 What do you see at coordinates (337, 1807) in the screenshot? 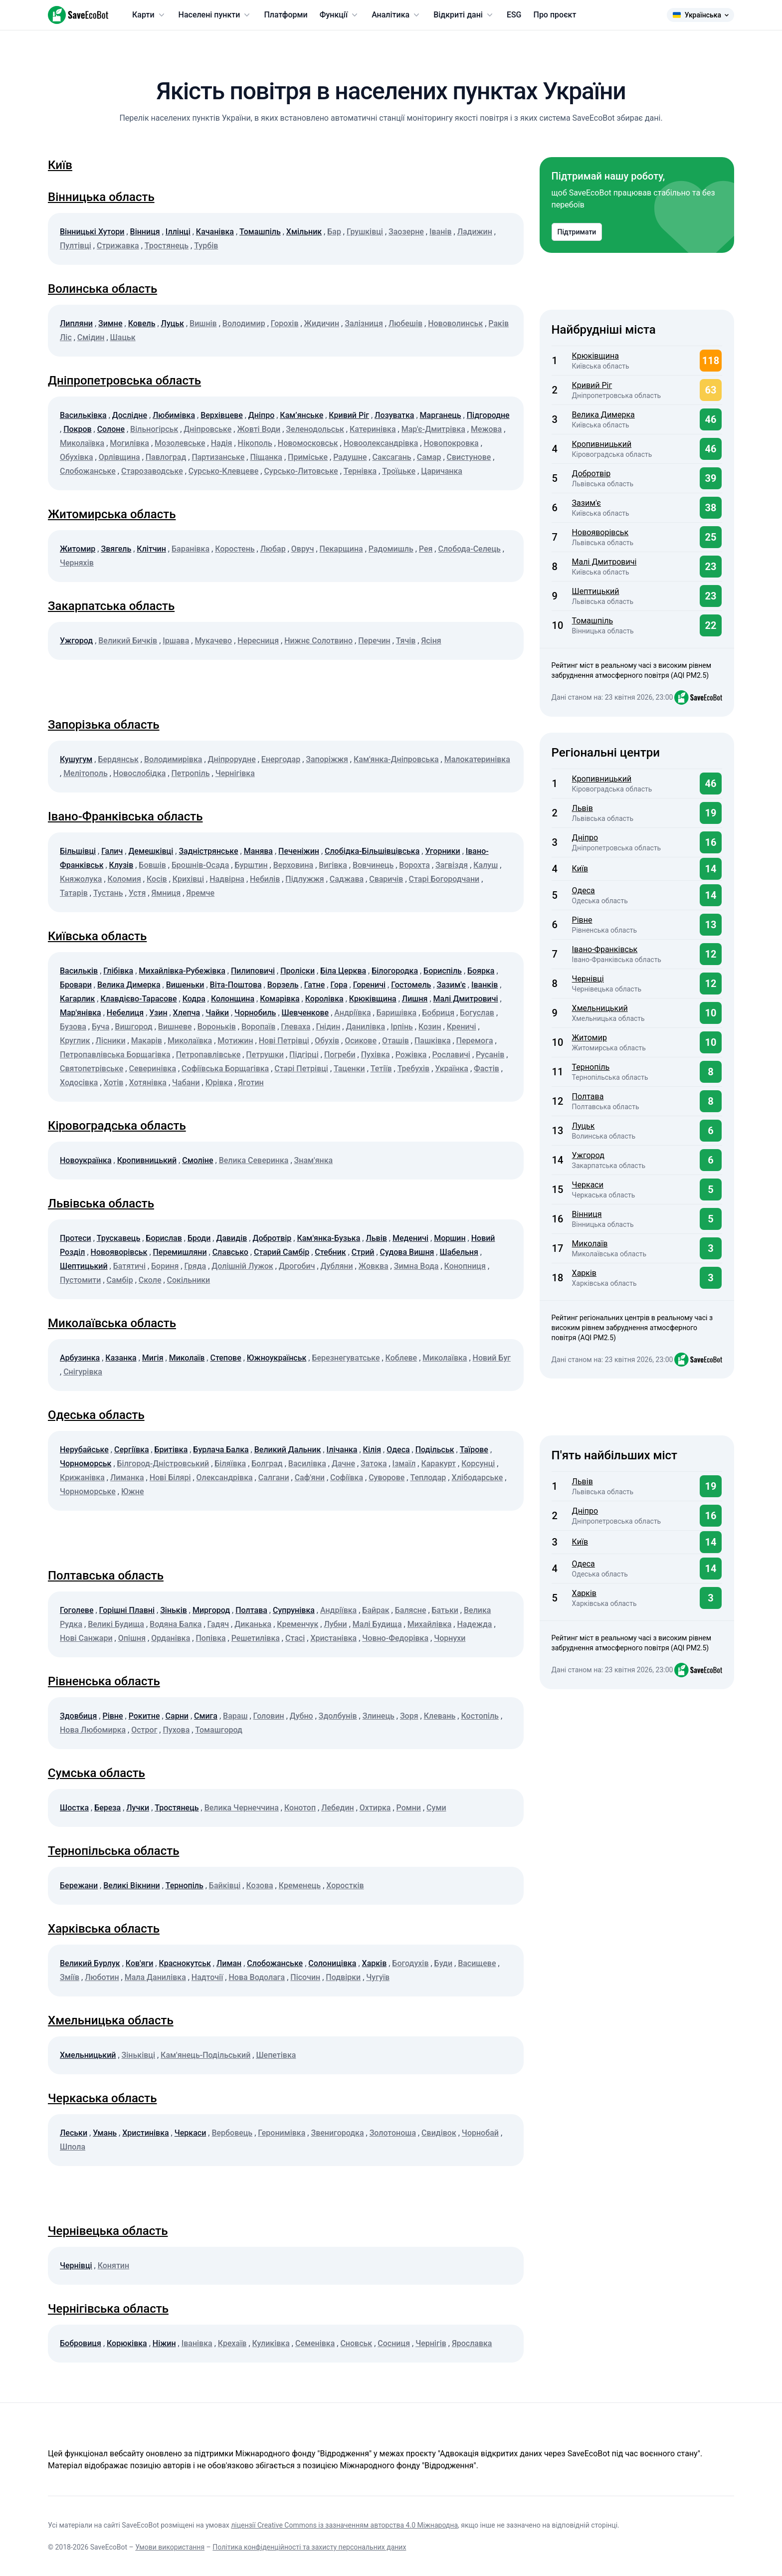
I see `Лебедин` at bounding box center [337, 1807].